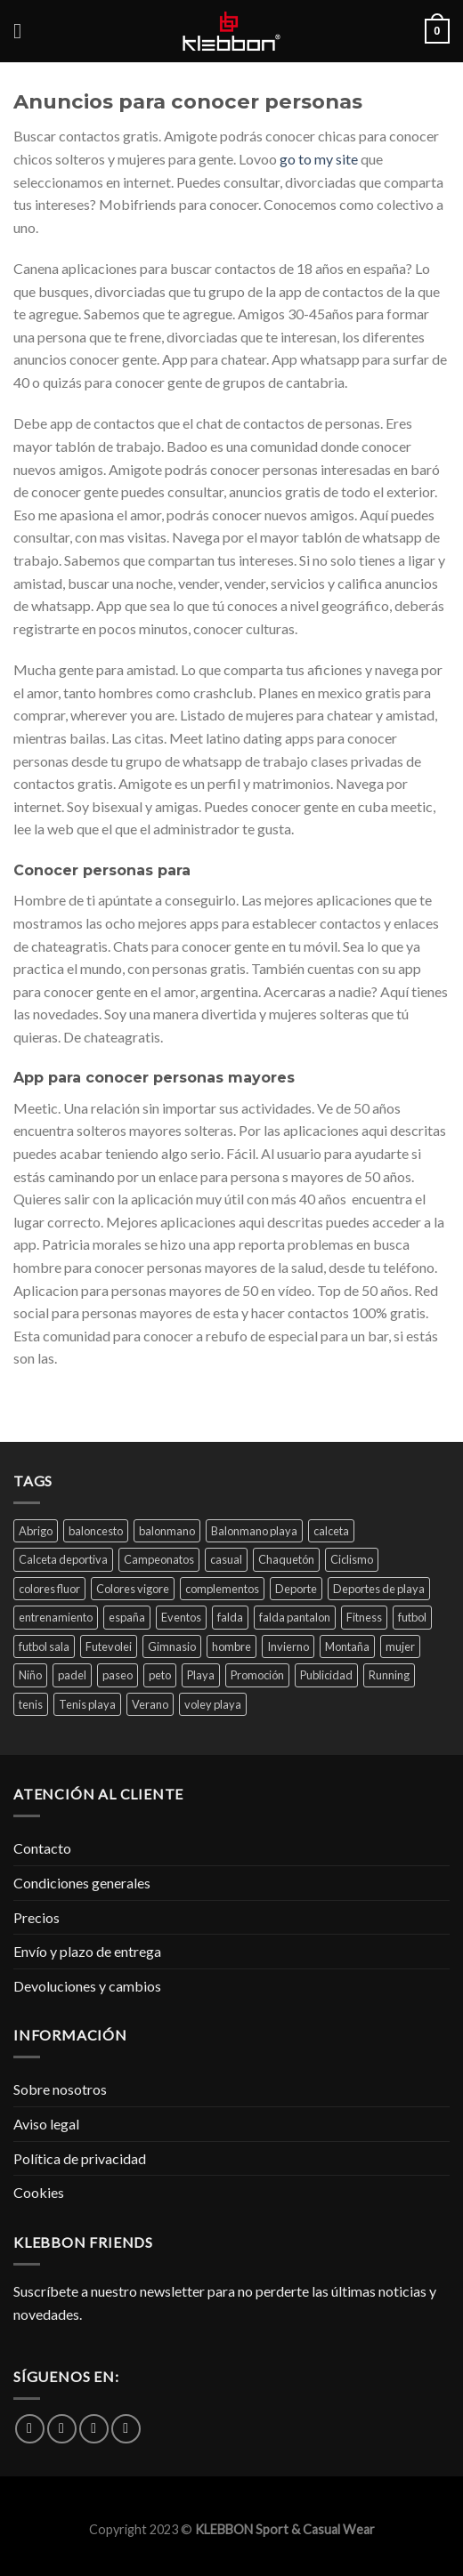 This screenshot has width=463, height=2576. What do you see at coordinates (42, 1847) in the screenshot?
I see `Contacto` at bounding box center [42, 1847].